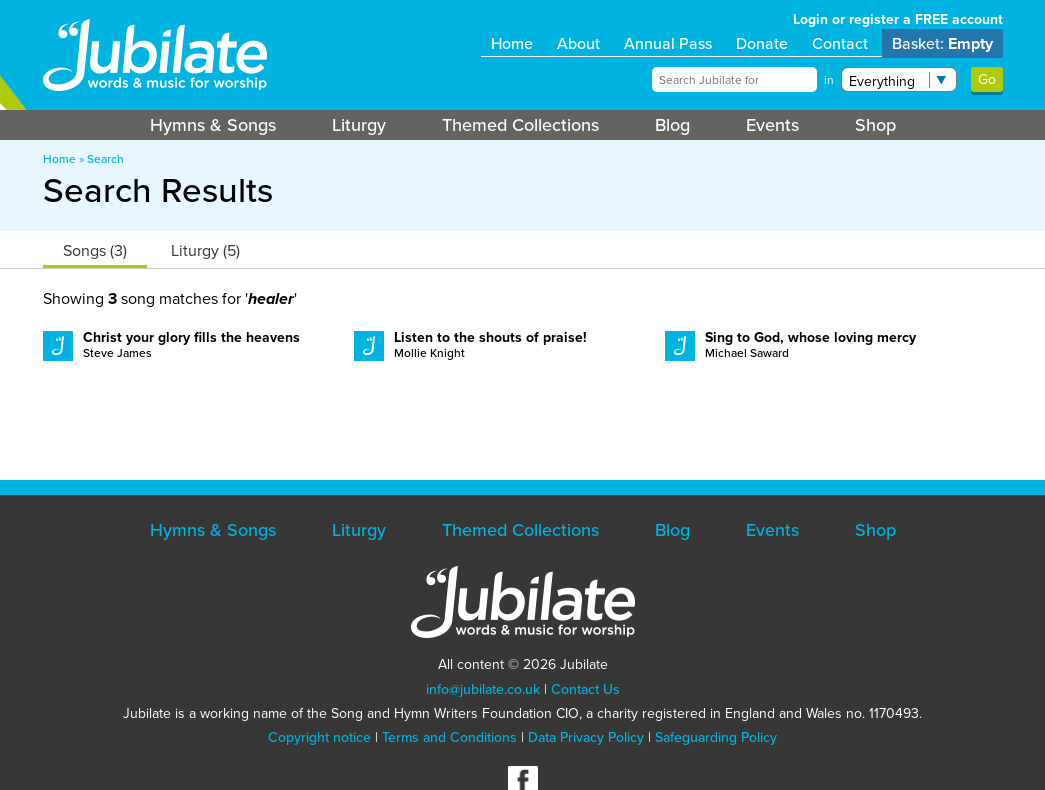  Describe the element at coordinates (772, 125) in the screenshot. I see `Events` at that location.